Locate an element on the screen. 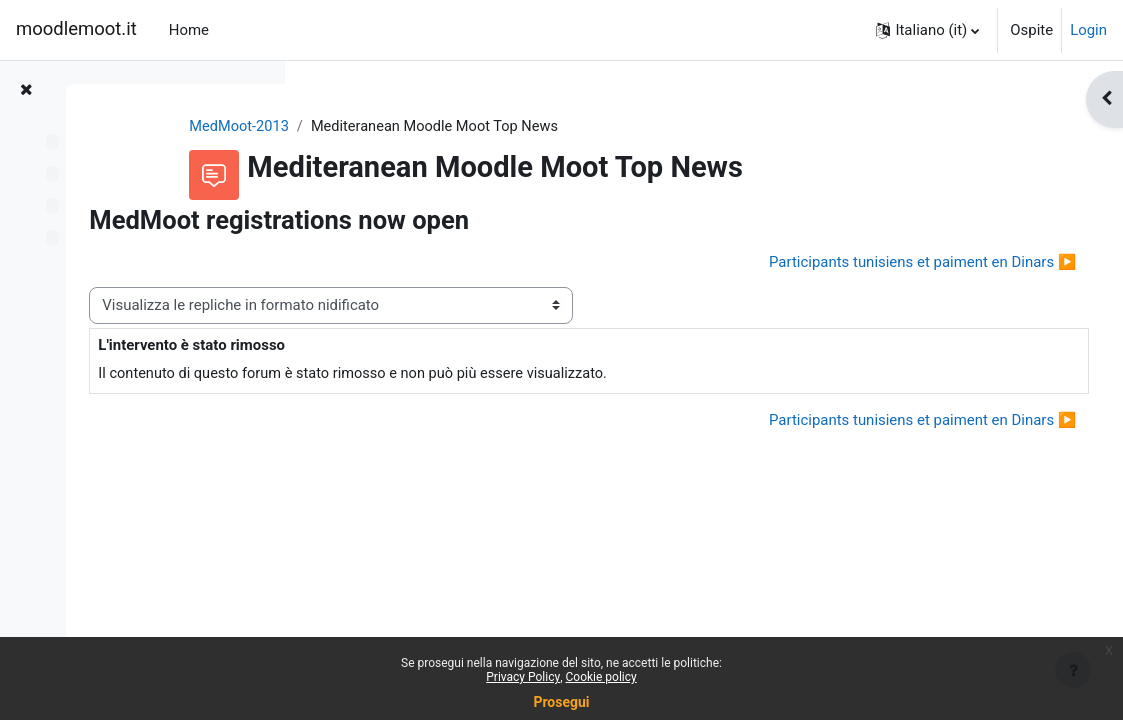 This screenshot has height=720, width=1123. Home [menuitem] is located at coordinates (189, 30).